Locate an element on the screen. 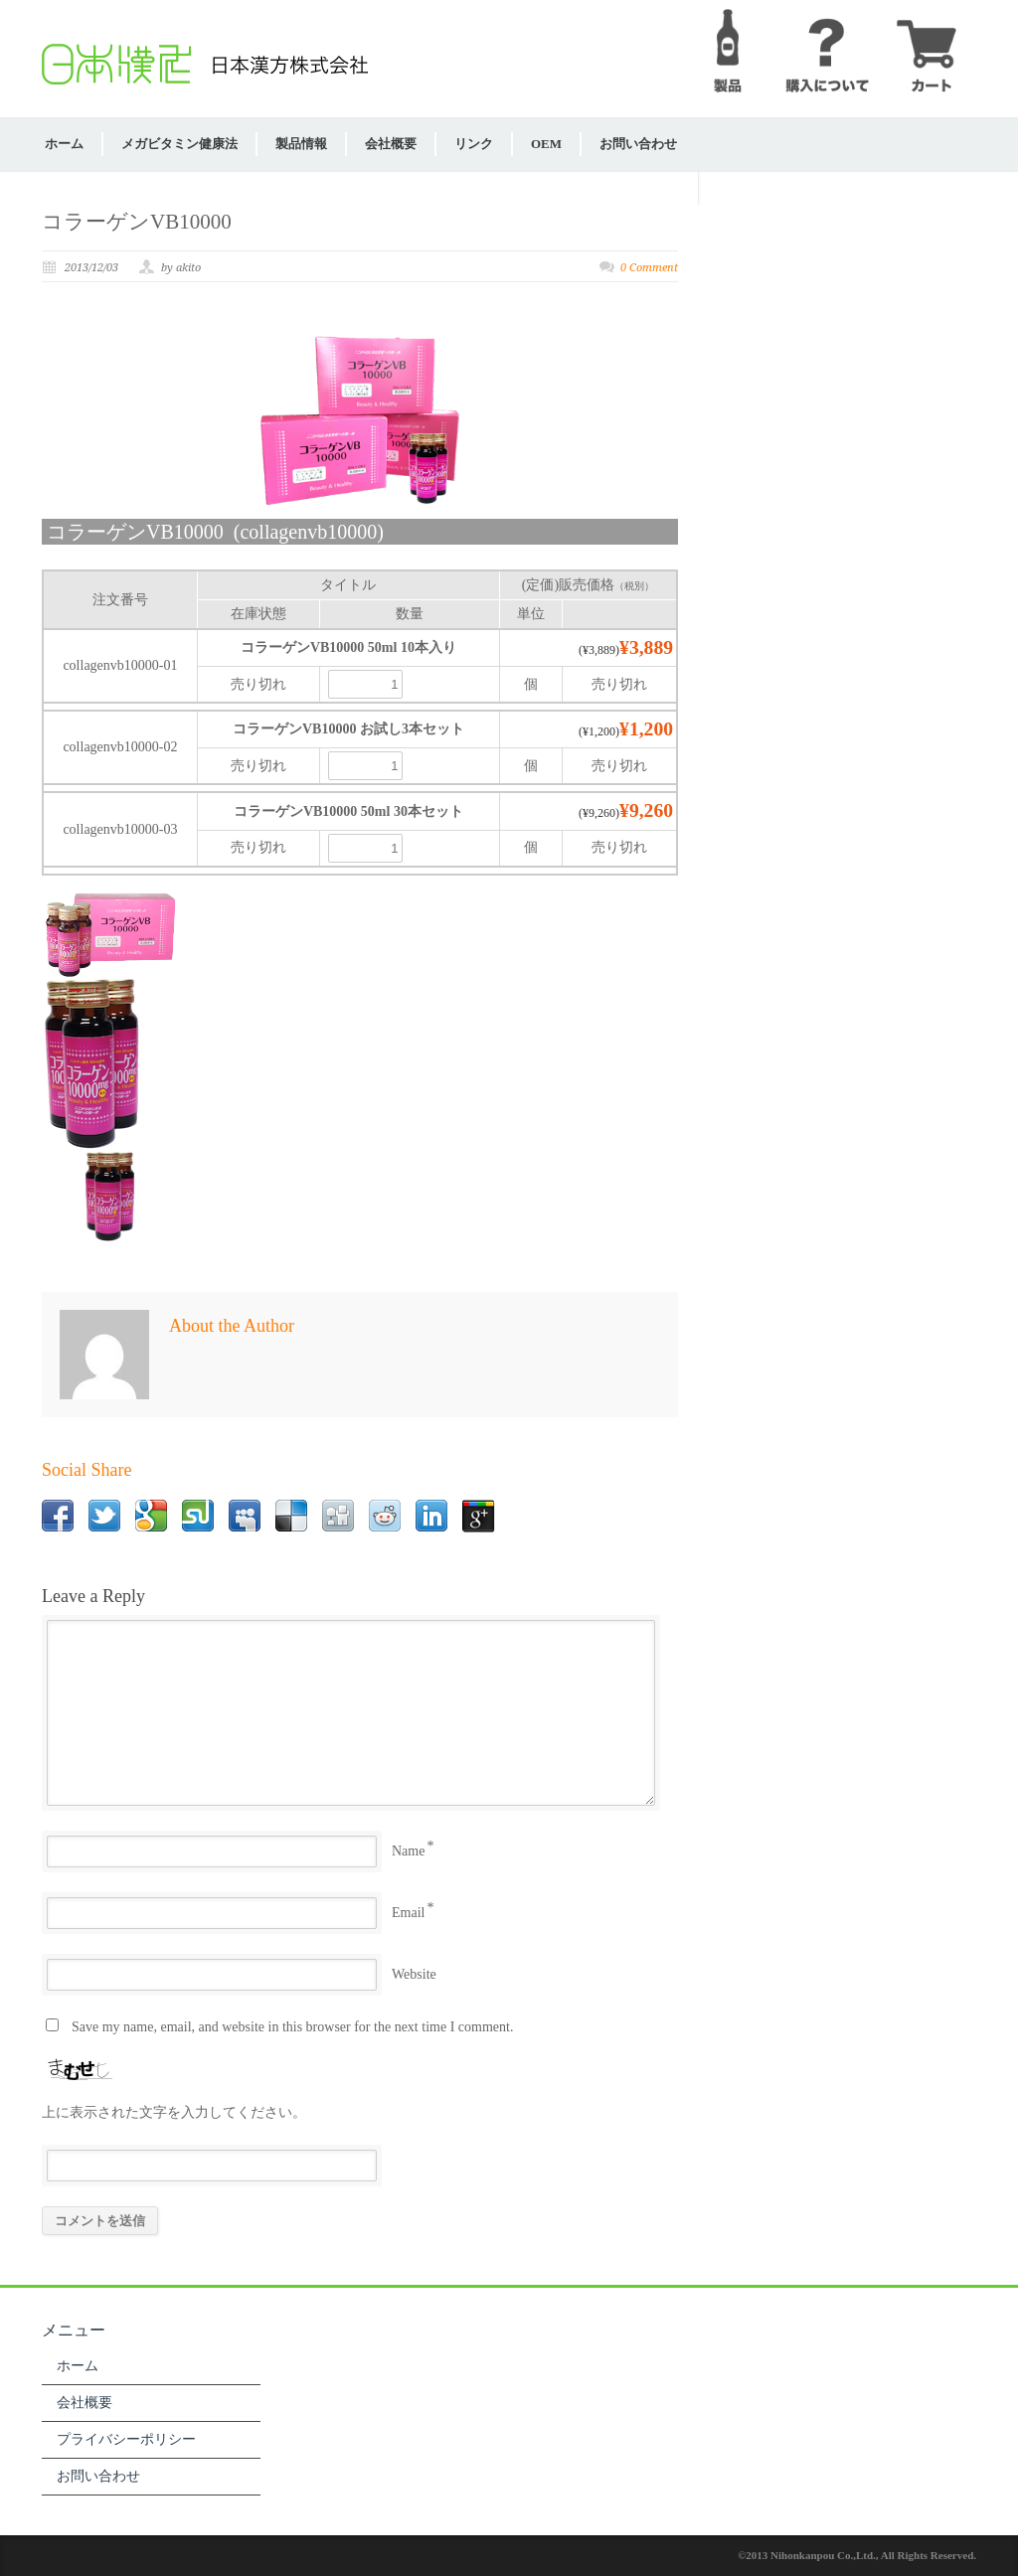  ホーム is located at coordinates (64, 143).